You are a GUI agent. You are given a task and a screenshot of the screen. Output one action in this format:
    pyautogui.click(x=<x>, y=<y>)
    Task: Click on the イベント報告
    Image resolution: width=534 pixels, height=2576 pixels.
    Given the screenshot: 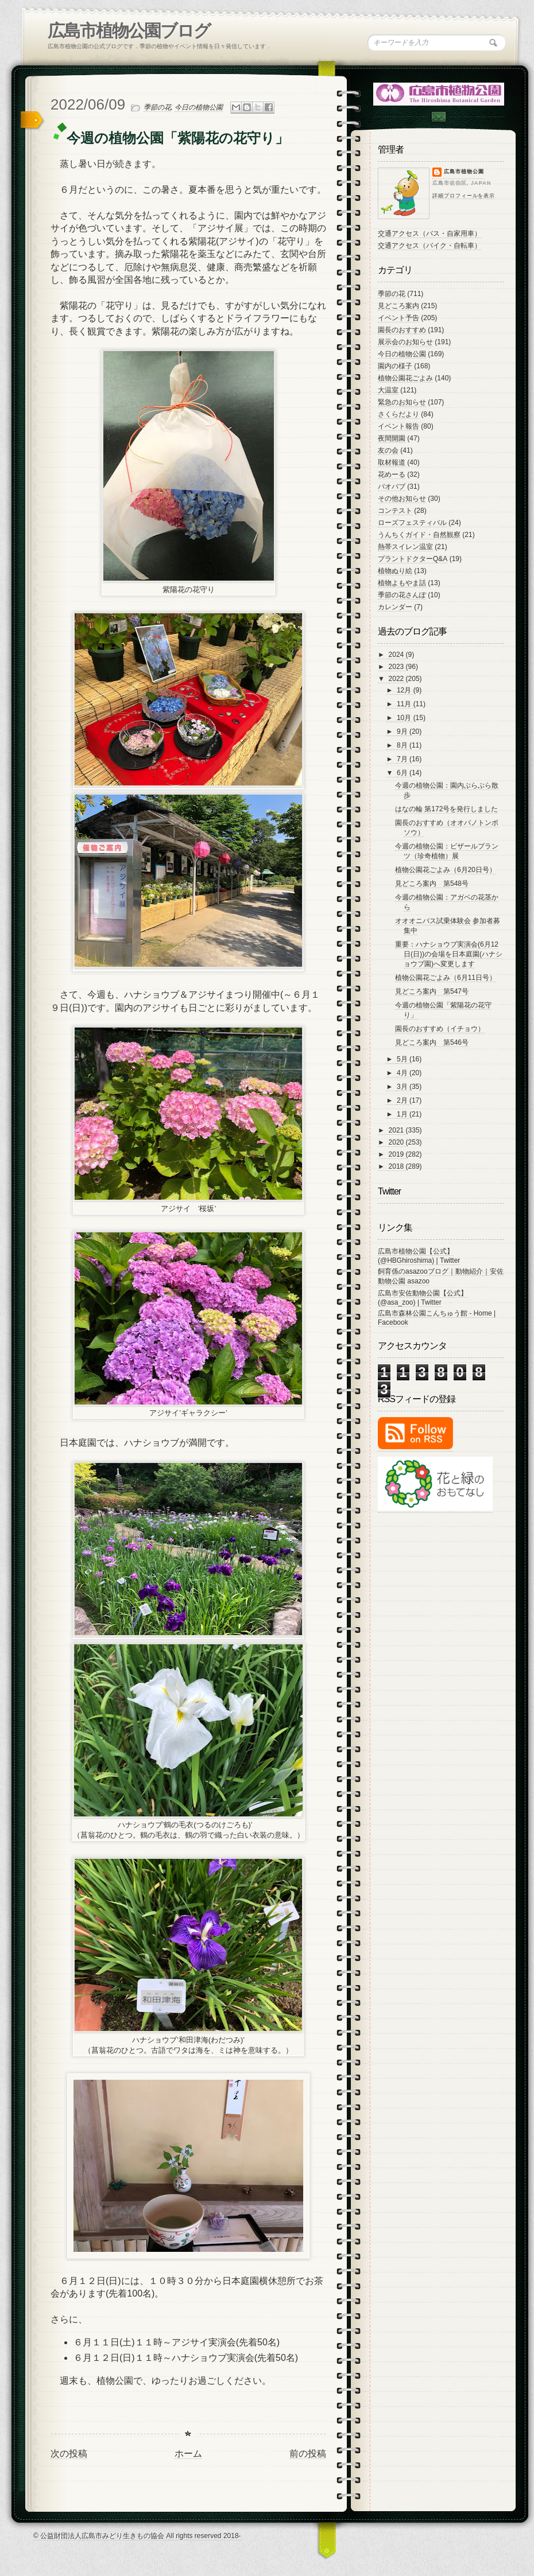 What is the action you would take?
    pyautogui.click(x=398, y=426)
    